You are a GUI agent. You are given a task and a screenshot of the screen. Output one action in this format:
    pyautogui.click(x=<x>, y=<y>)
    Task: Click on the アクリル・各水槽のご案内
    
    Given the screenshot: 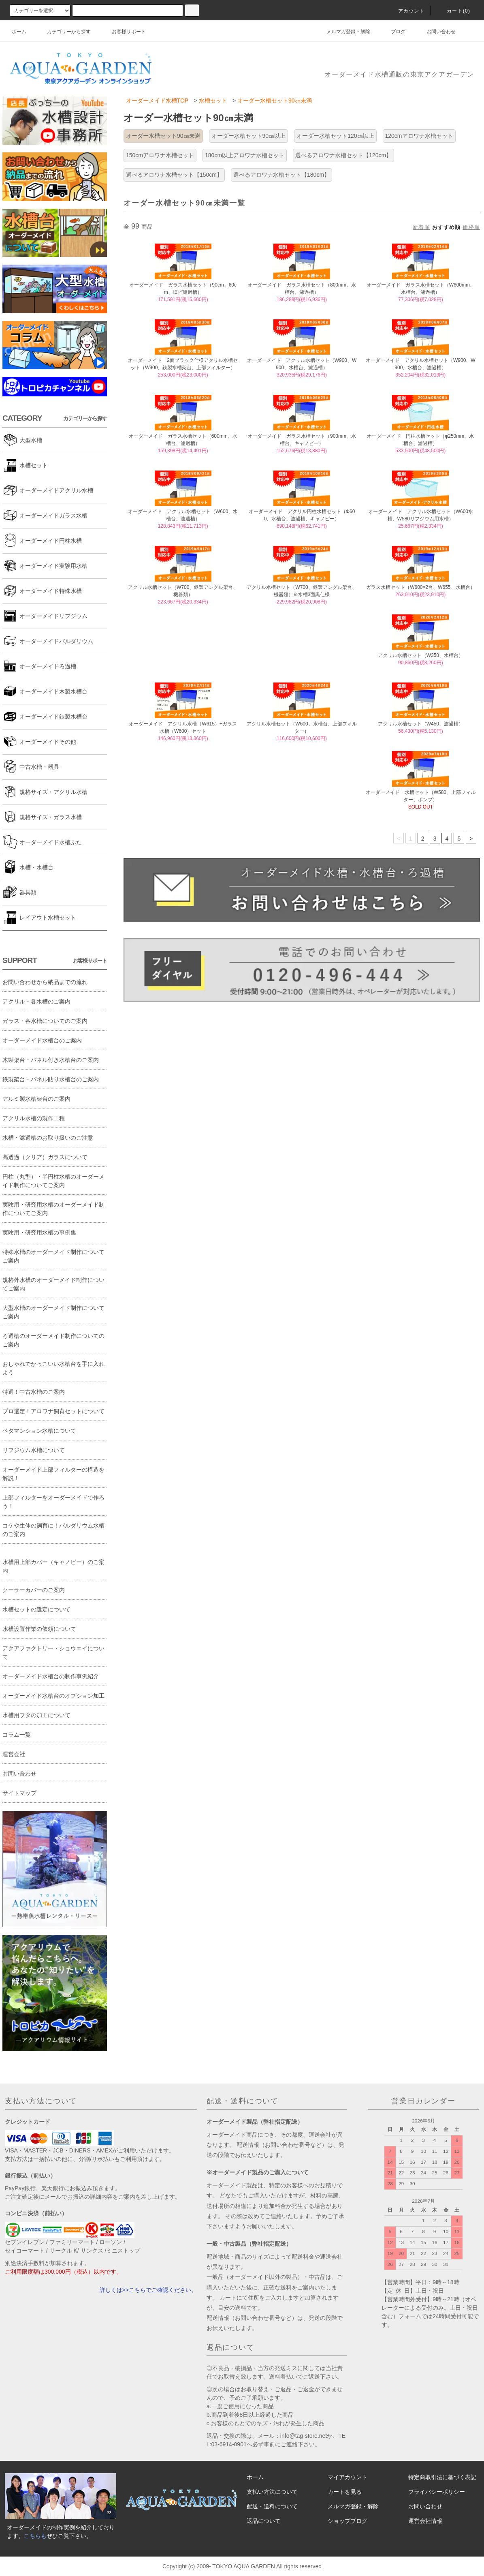 What is the action you would take?
    pyautogui.click(x=36, y=1001)
    